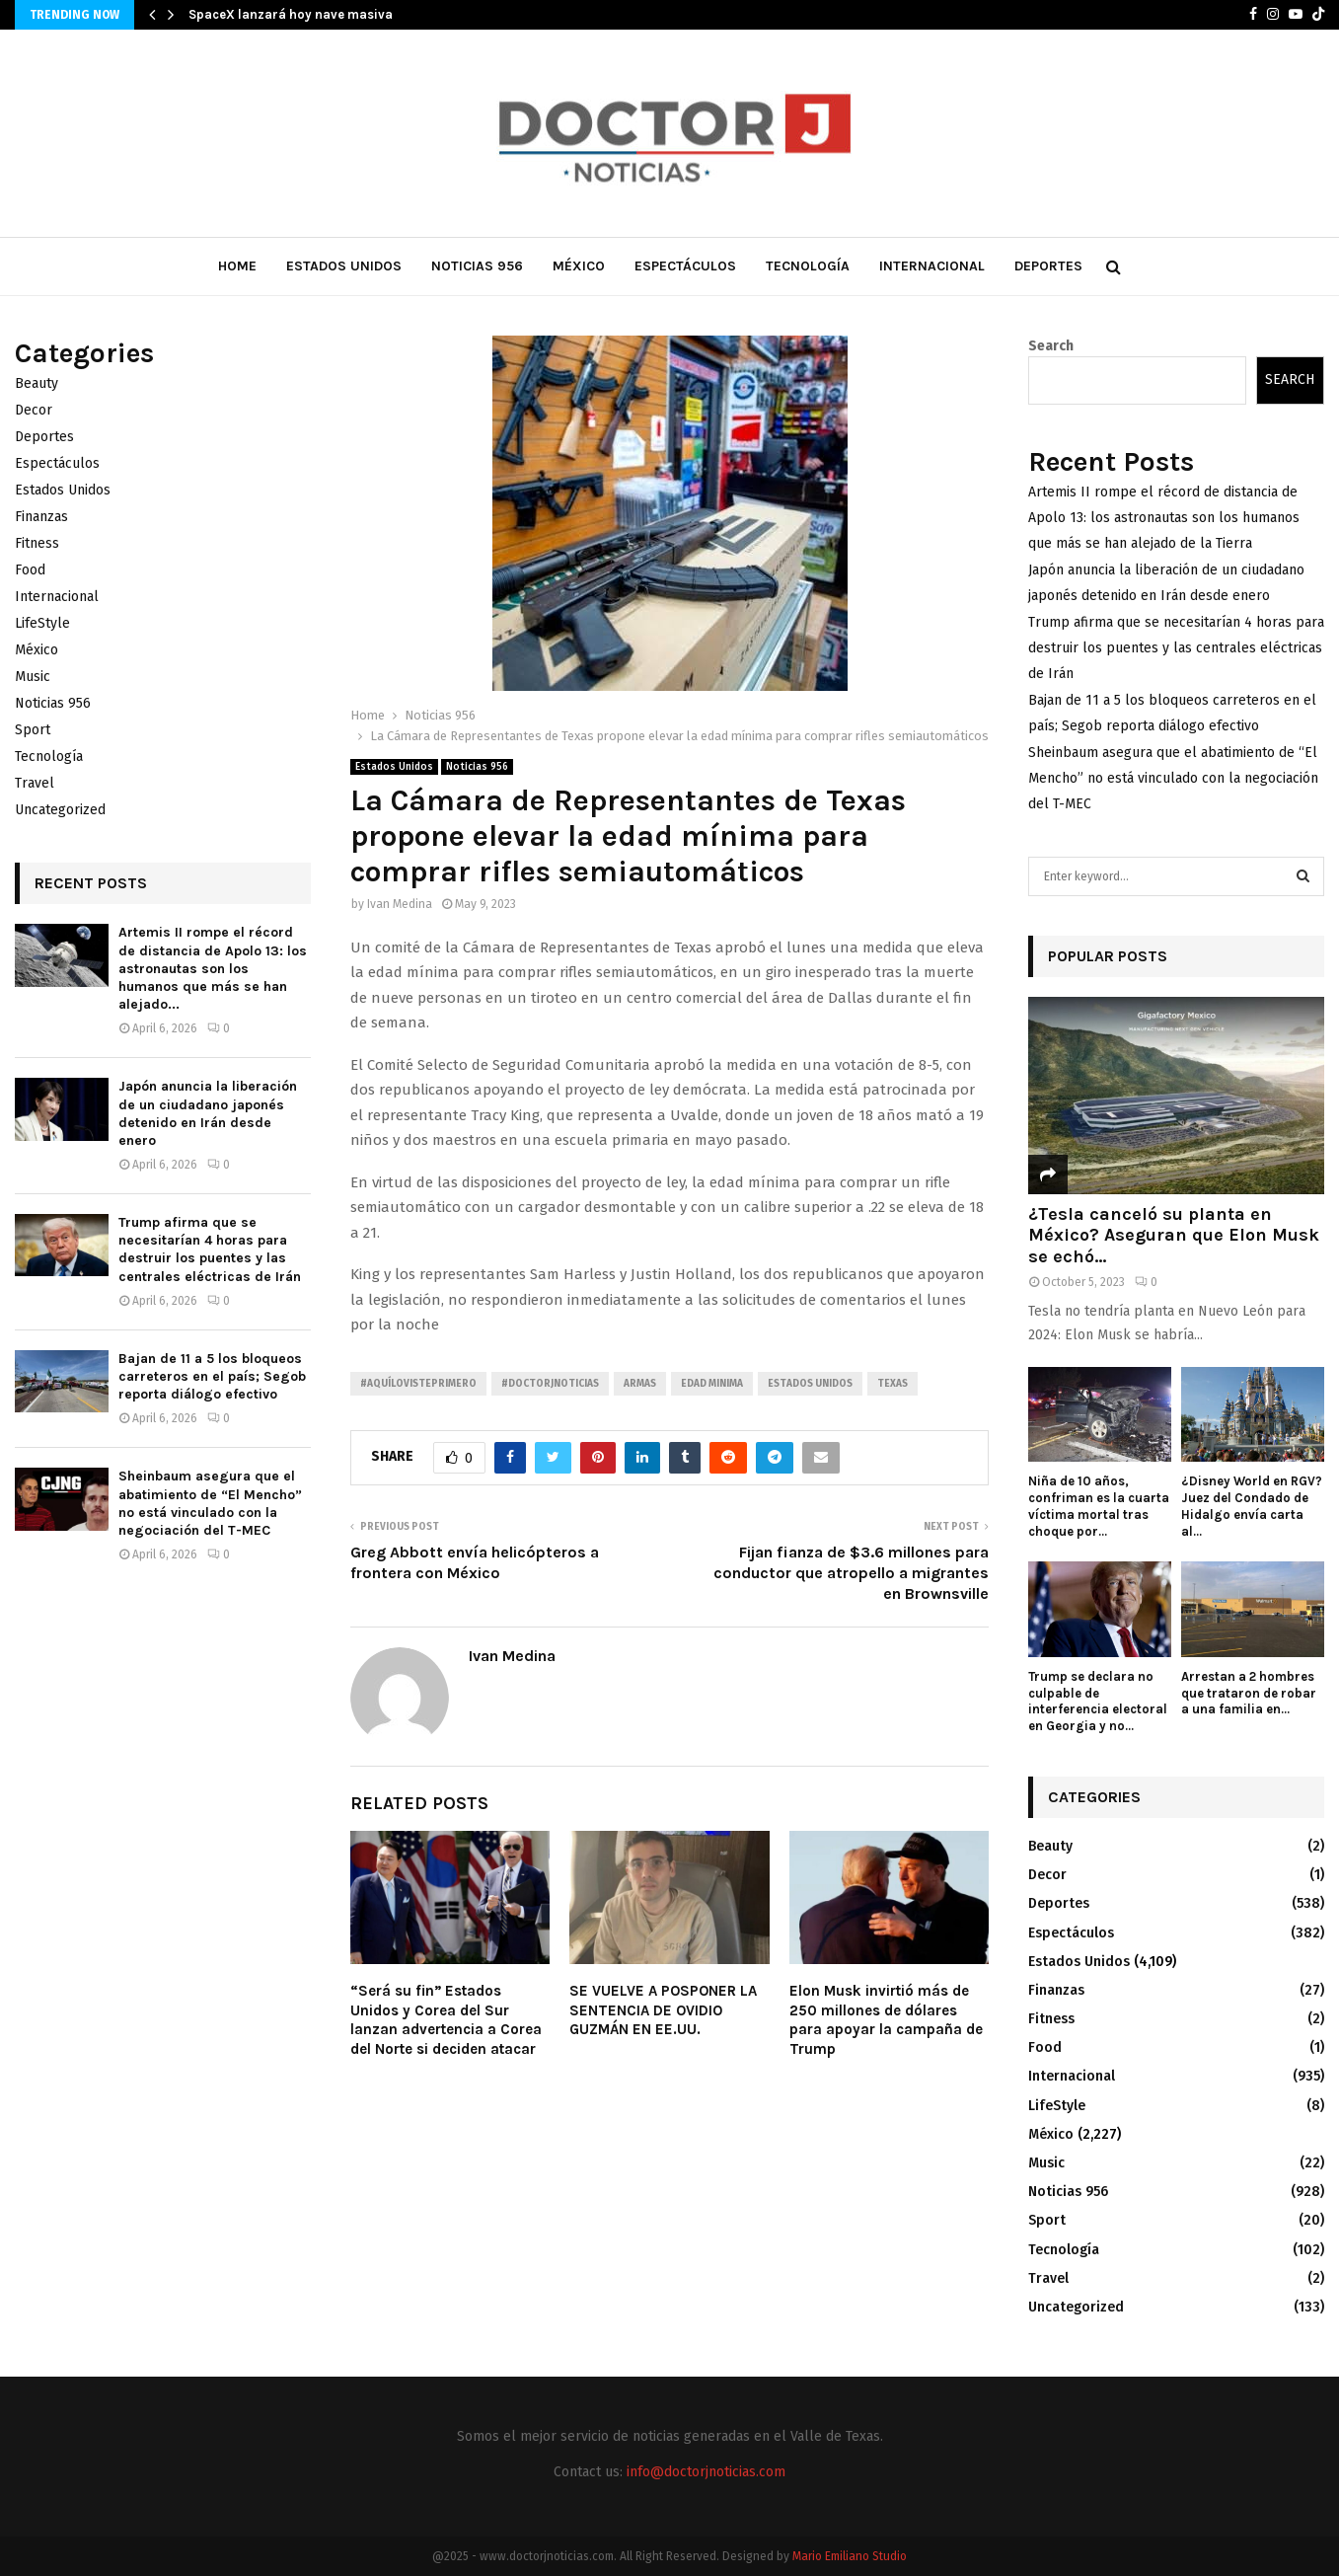  I want to click on Uncategorized, so click(60, 809).